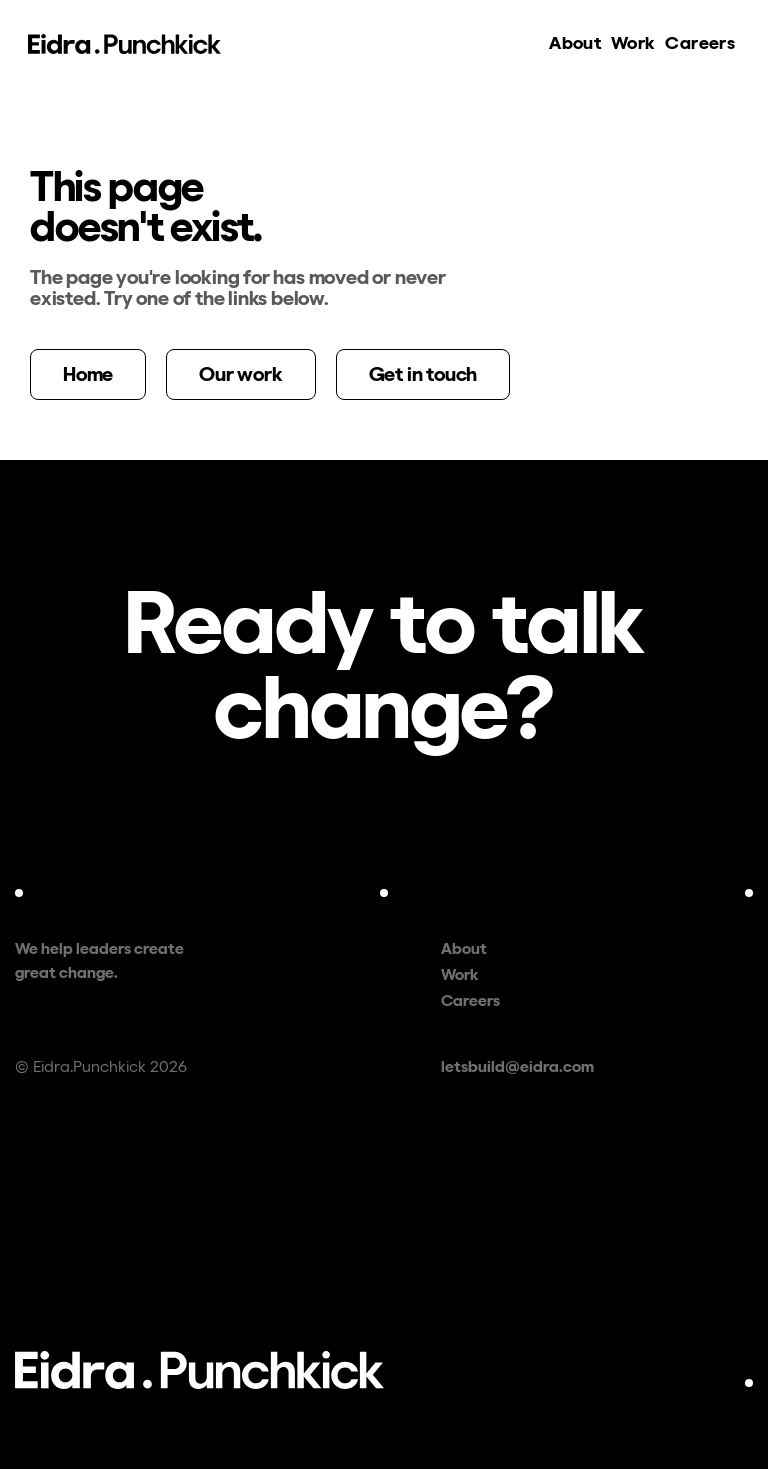 Image resolution: width=768 pixels, height=1469 pixels. Describe the element at coordinates (633, 43) in the screenshot. I see `Work` at that location.